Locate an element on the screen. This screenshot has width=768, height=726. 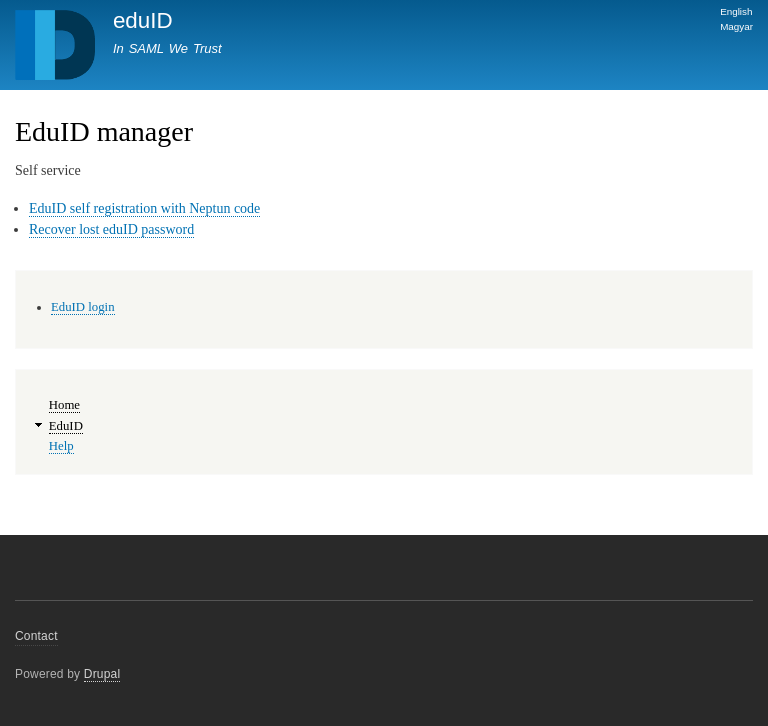
English is located at coordinates (736, 11).